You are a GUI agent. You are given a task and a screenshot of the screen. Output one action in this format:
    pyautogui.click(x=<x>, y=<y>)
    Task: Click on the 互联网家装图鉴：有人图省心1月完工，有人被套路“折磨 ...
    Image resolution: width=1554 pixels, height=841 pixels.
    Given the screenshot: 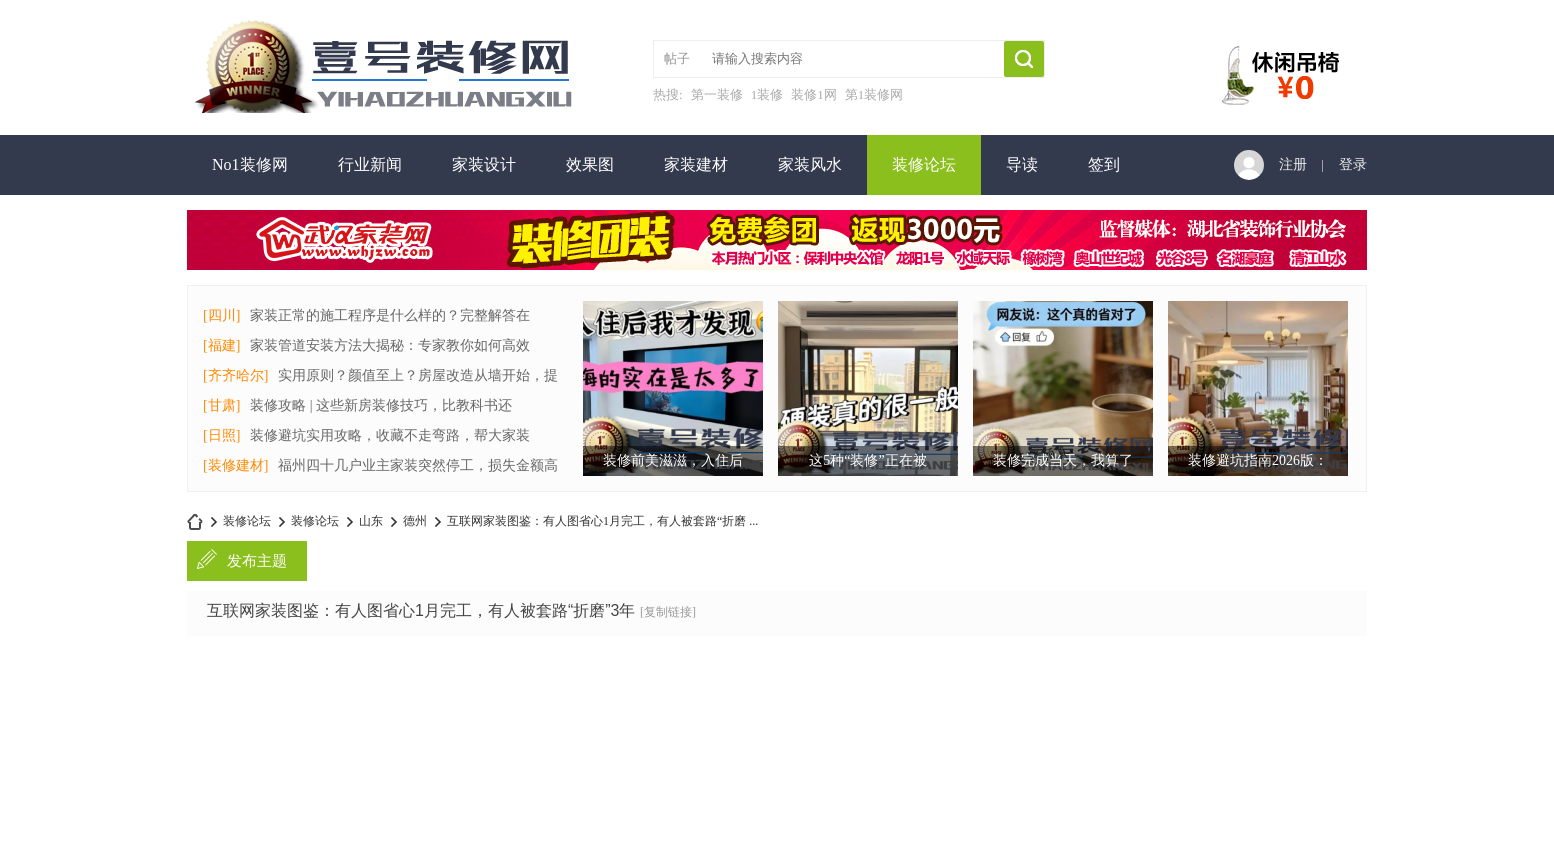 What is the action you would take?
    pyautogui.click(x=602, y=521)
    